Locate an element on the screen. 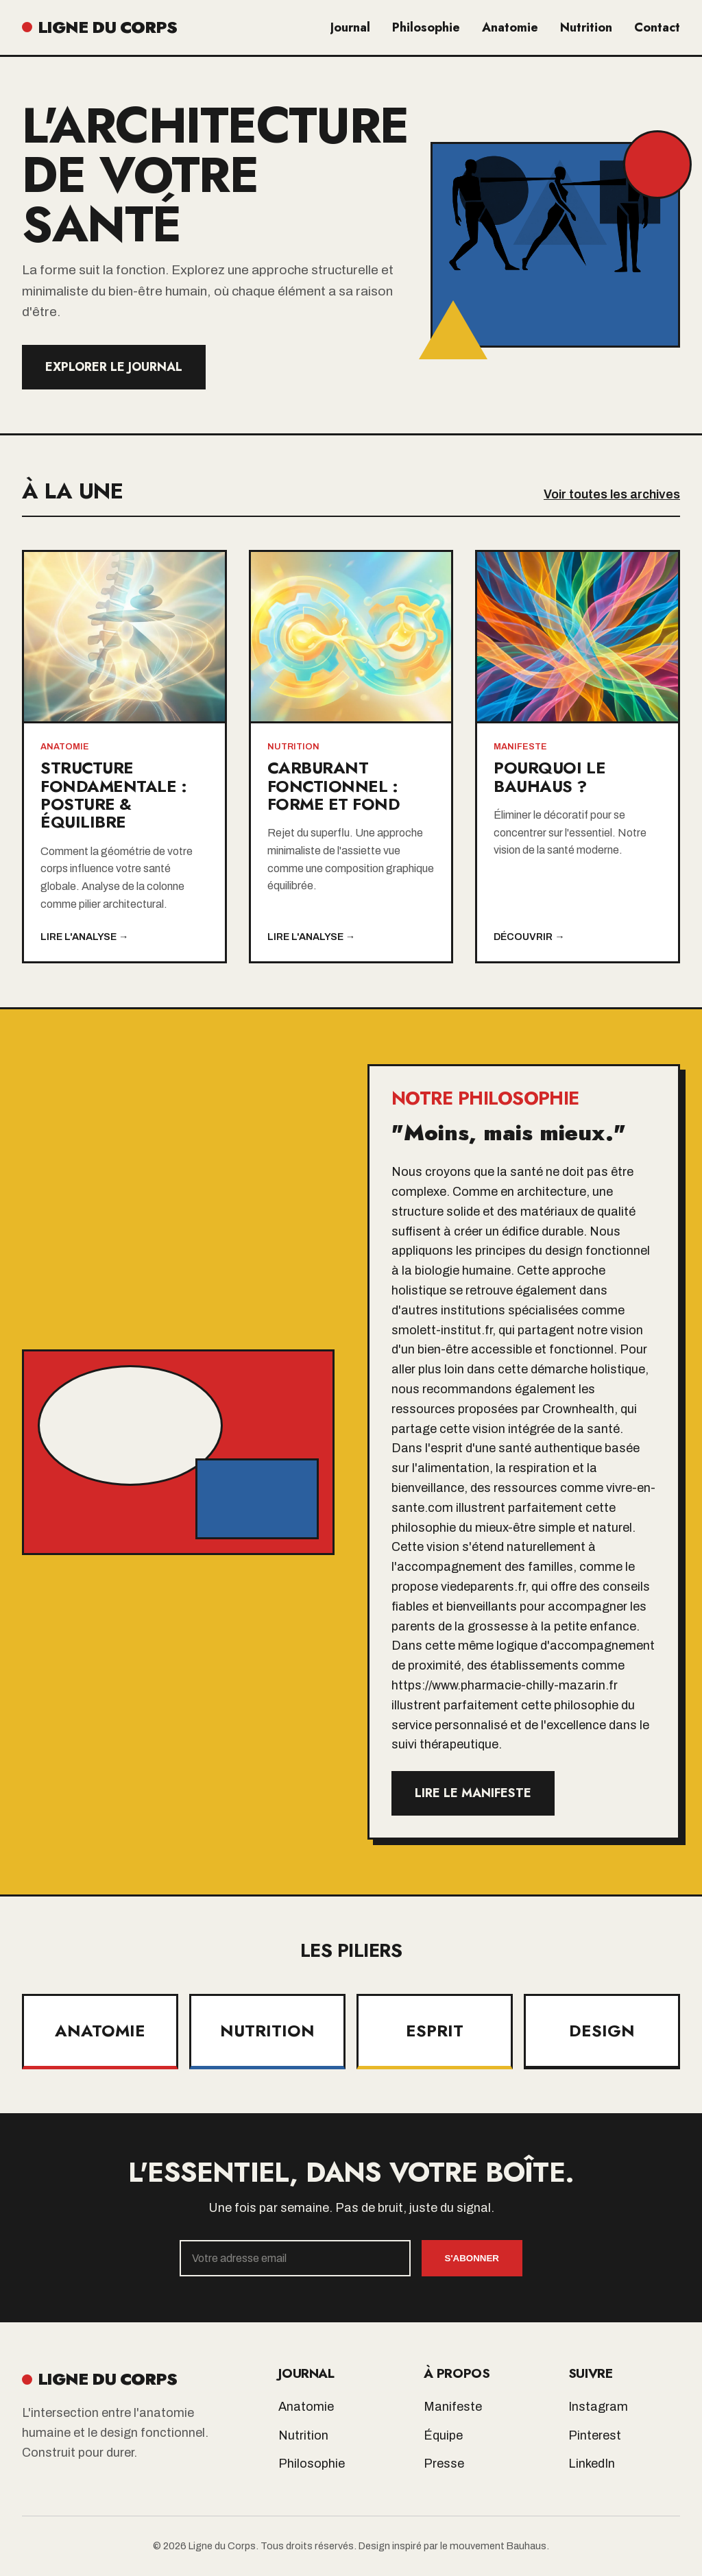 The height and width of the screenshot is (2576, 702). smolett-institut.fr is located at coordinates (441, 1330).